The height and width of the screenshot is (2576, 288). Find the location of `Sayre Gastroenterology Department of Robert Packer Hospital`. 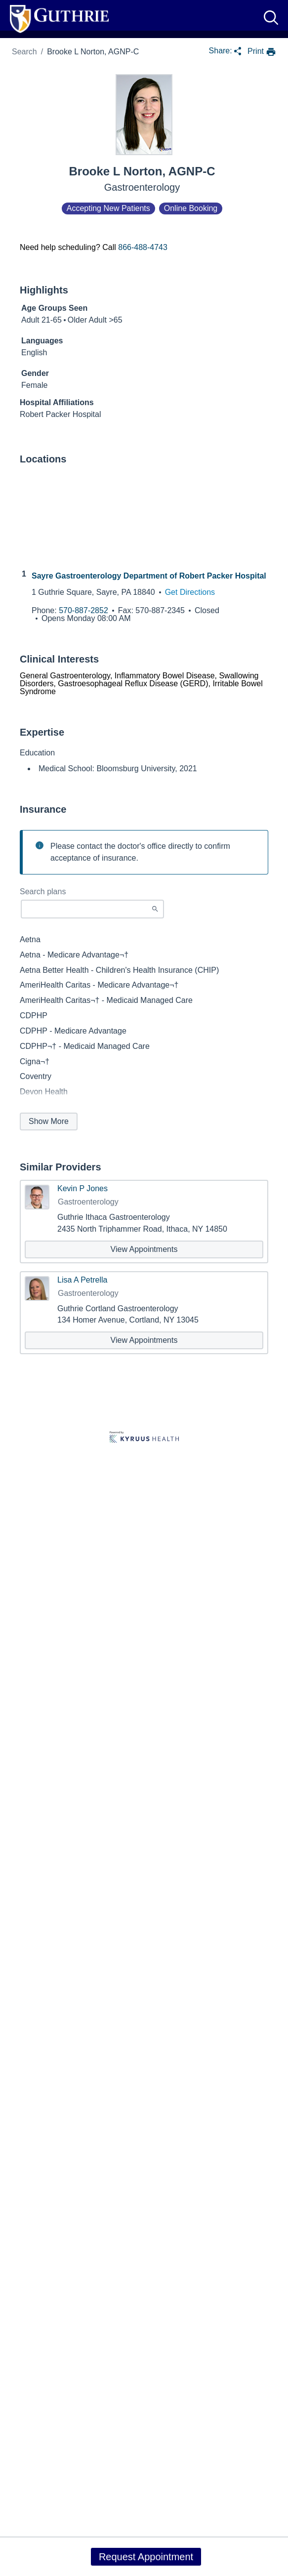

Sayre Gastroenterology Department of Robert Packer Hospital is located at coordinates (149, 576).